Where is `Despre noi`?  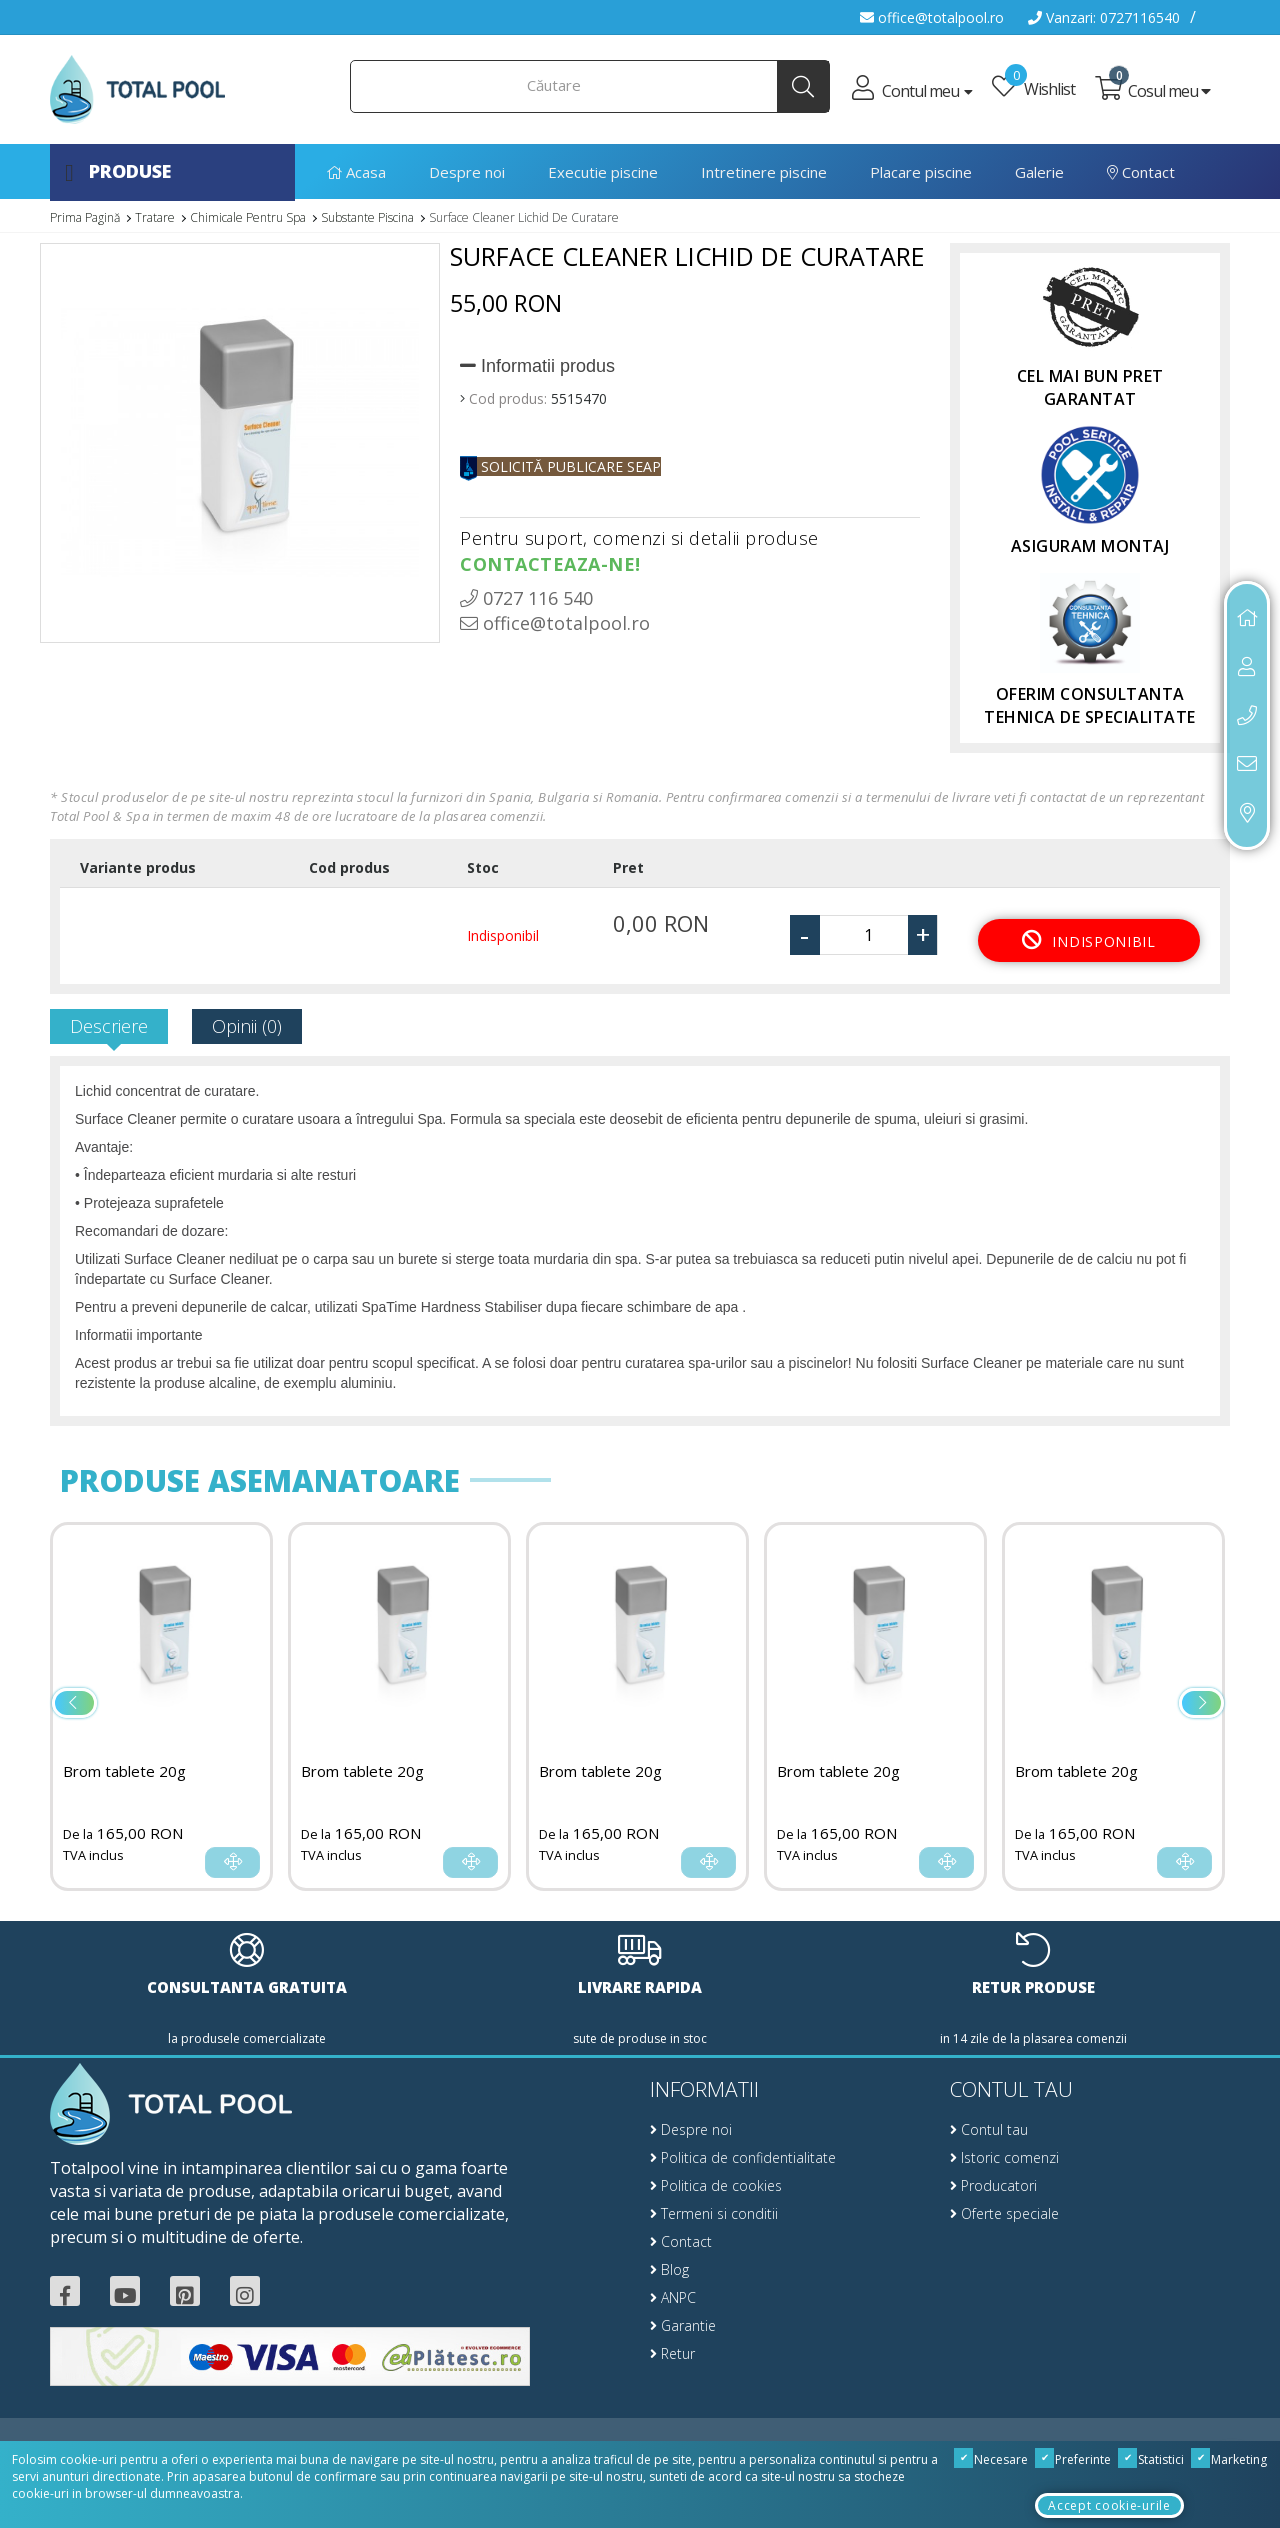 Despre noi is located at coordinates (467, 172).